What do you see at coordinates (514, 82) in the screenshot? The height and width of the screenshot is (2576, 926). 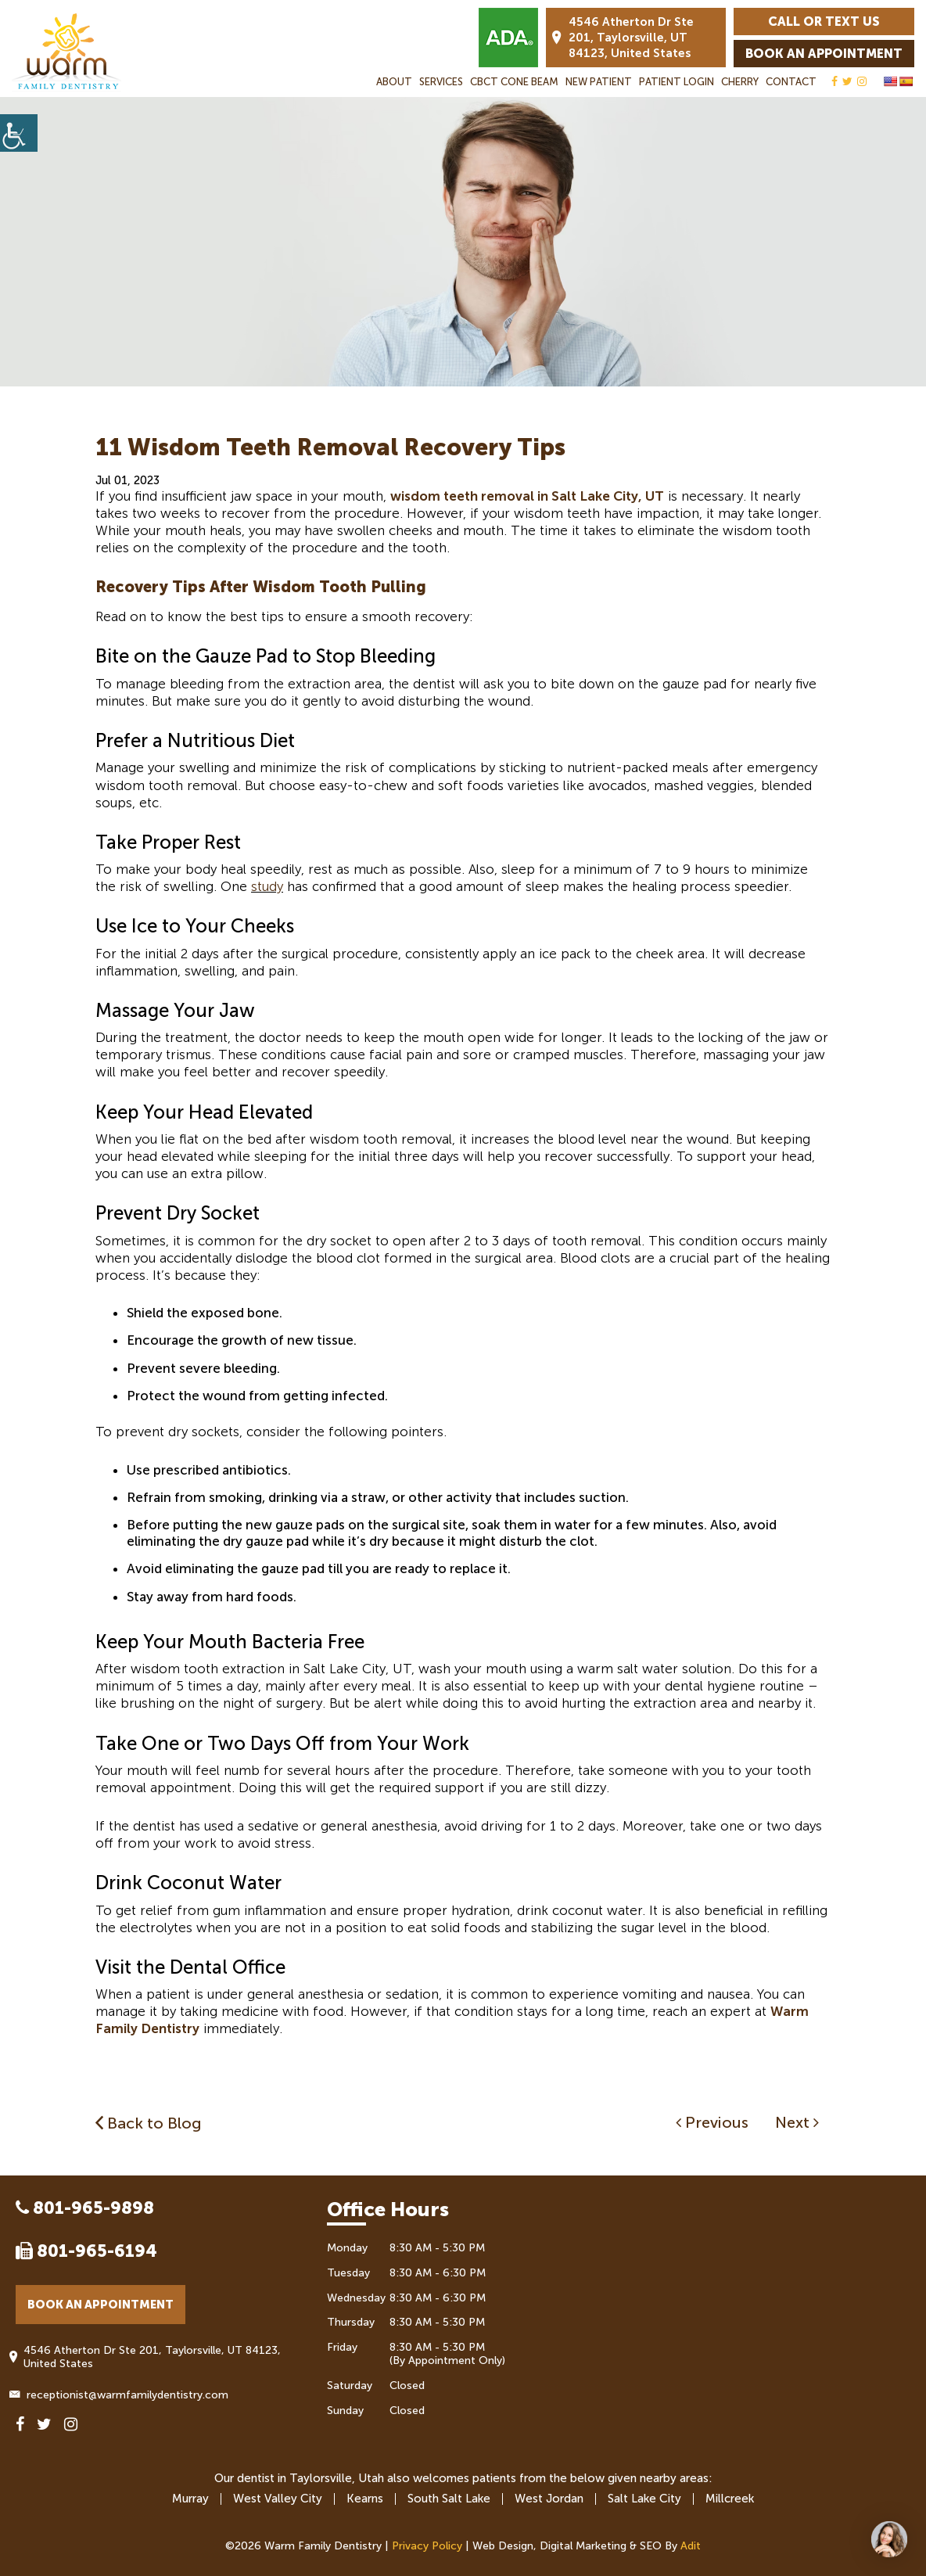 I see `CBCT Cone Beam` at bounding box center [514, 82].